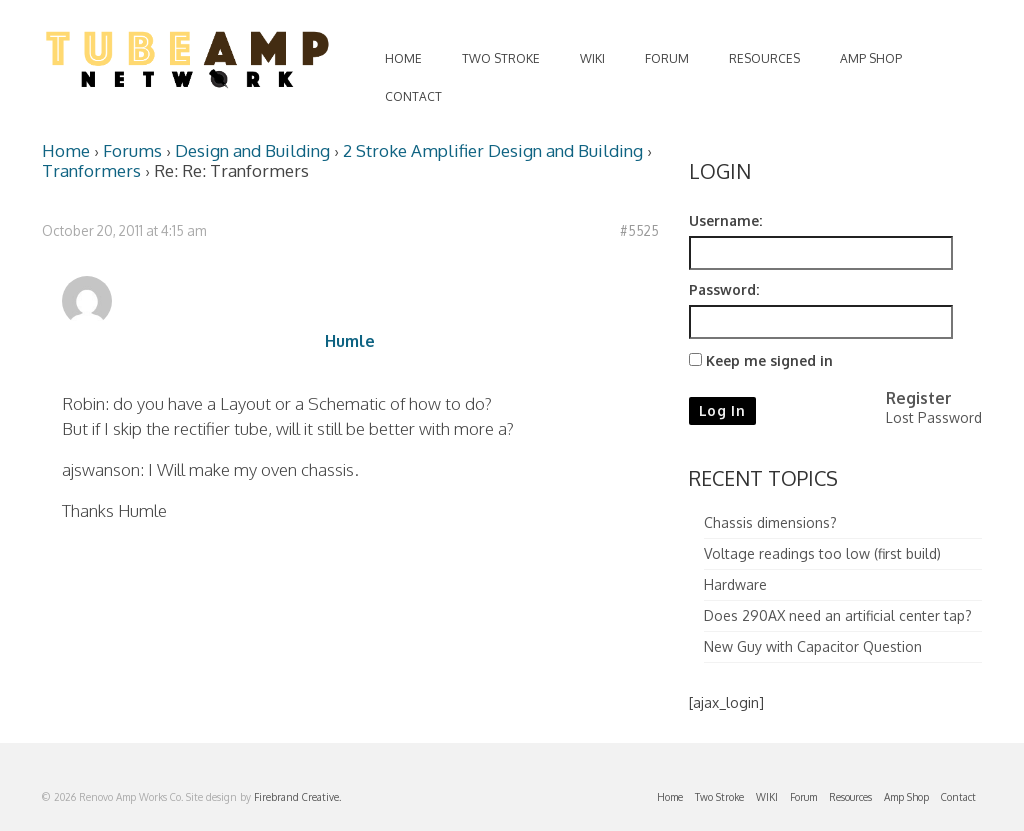 This screenshot has height=831, width=1024. Describe the element at coordinates (722, 410) in the screenshot. I see `Log In` at that location.